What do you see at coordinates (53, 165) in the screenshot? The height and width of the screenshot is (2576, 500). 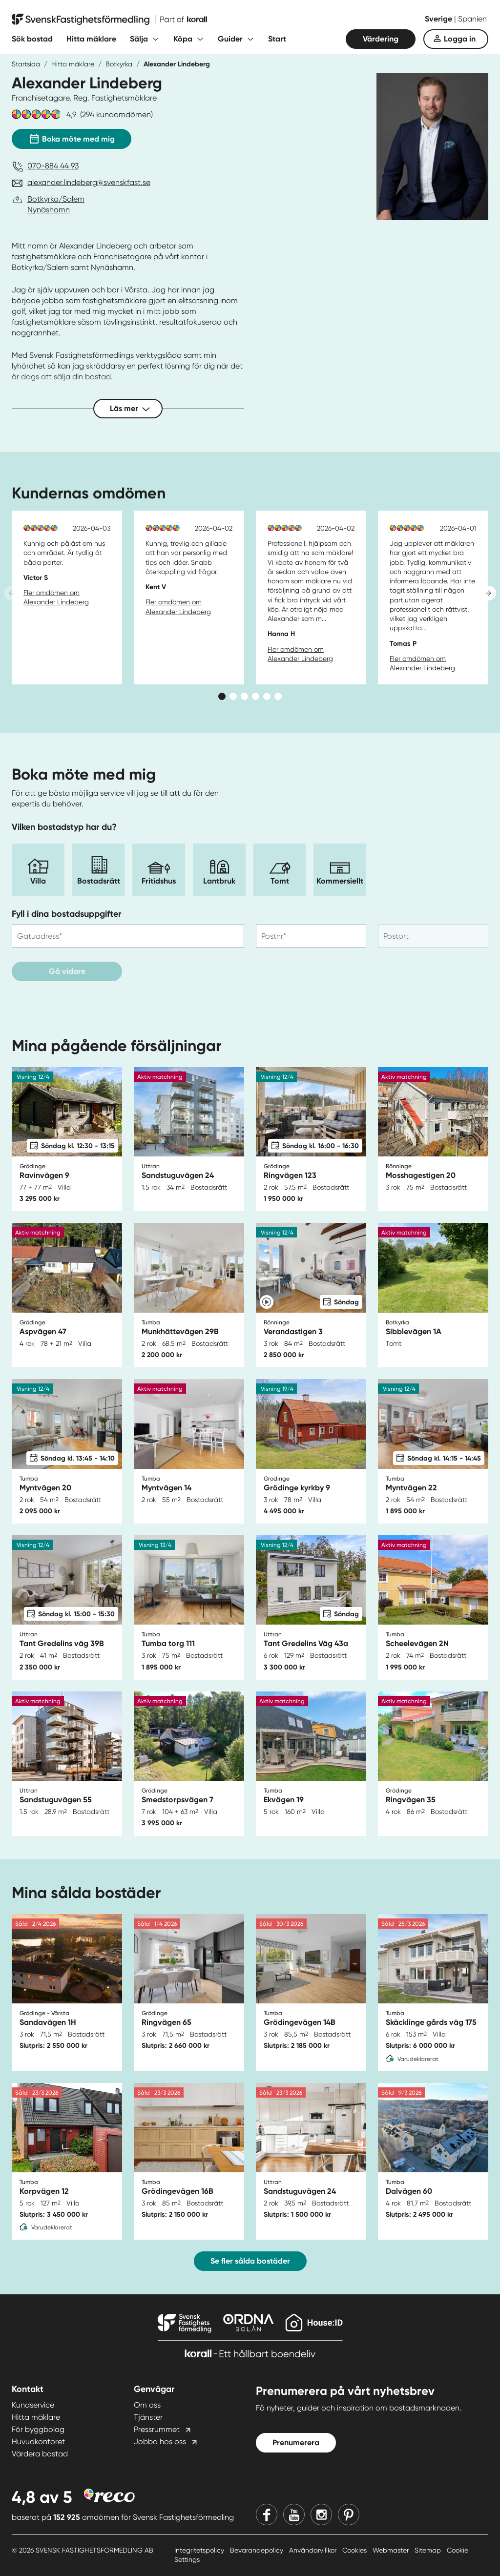 I see `070-884 44 93` at bounding box center [53, 165].